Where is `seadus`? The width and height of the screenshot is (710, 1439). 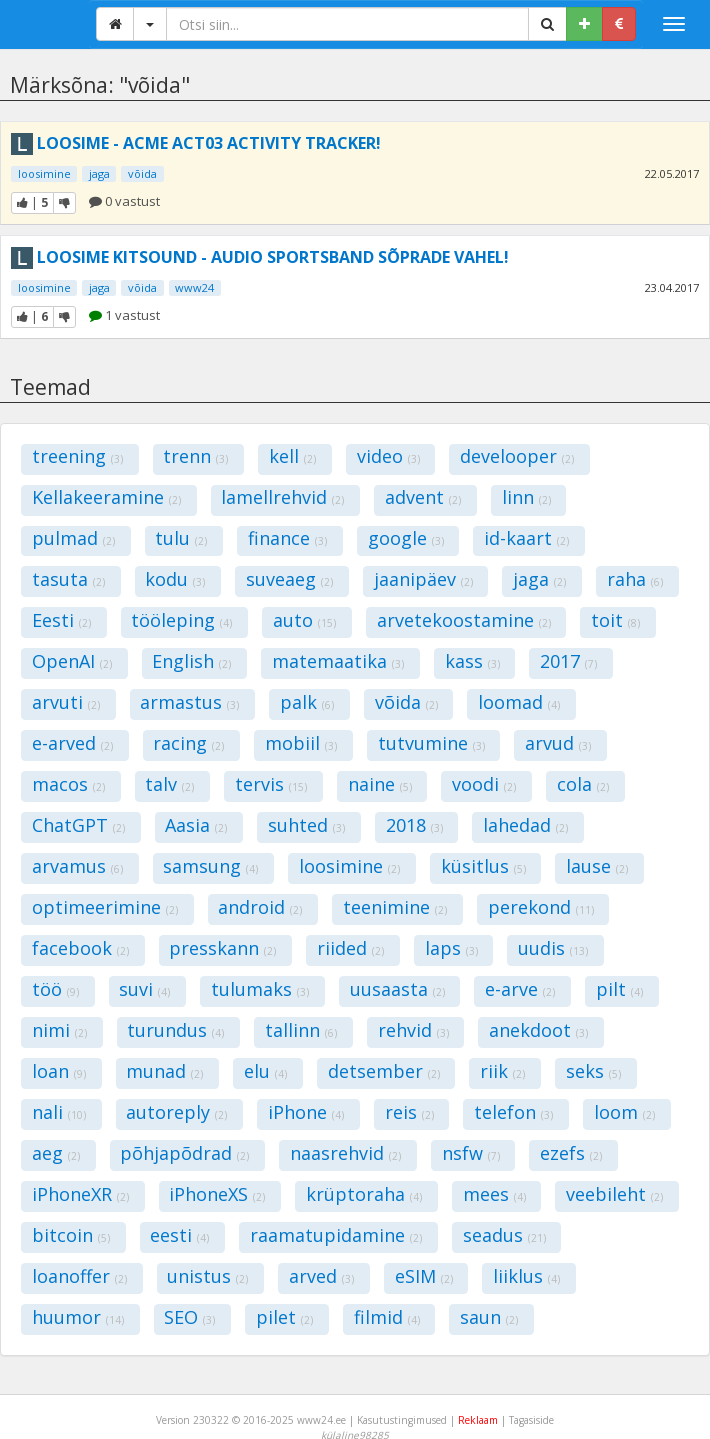 seadus is located at coordinates (504, 1235).